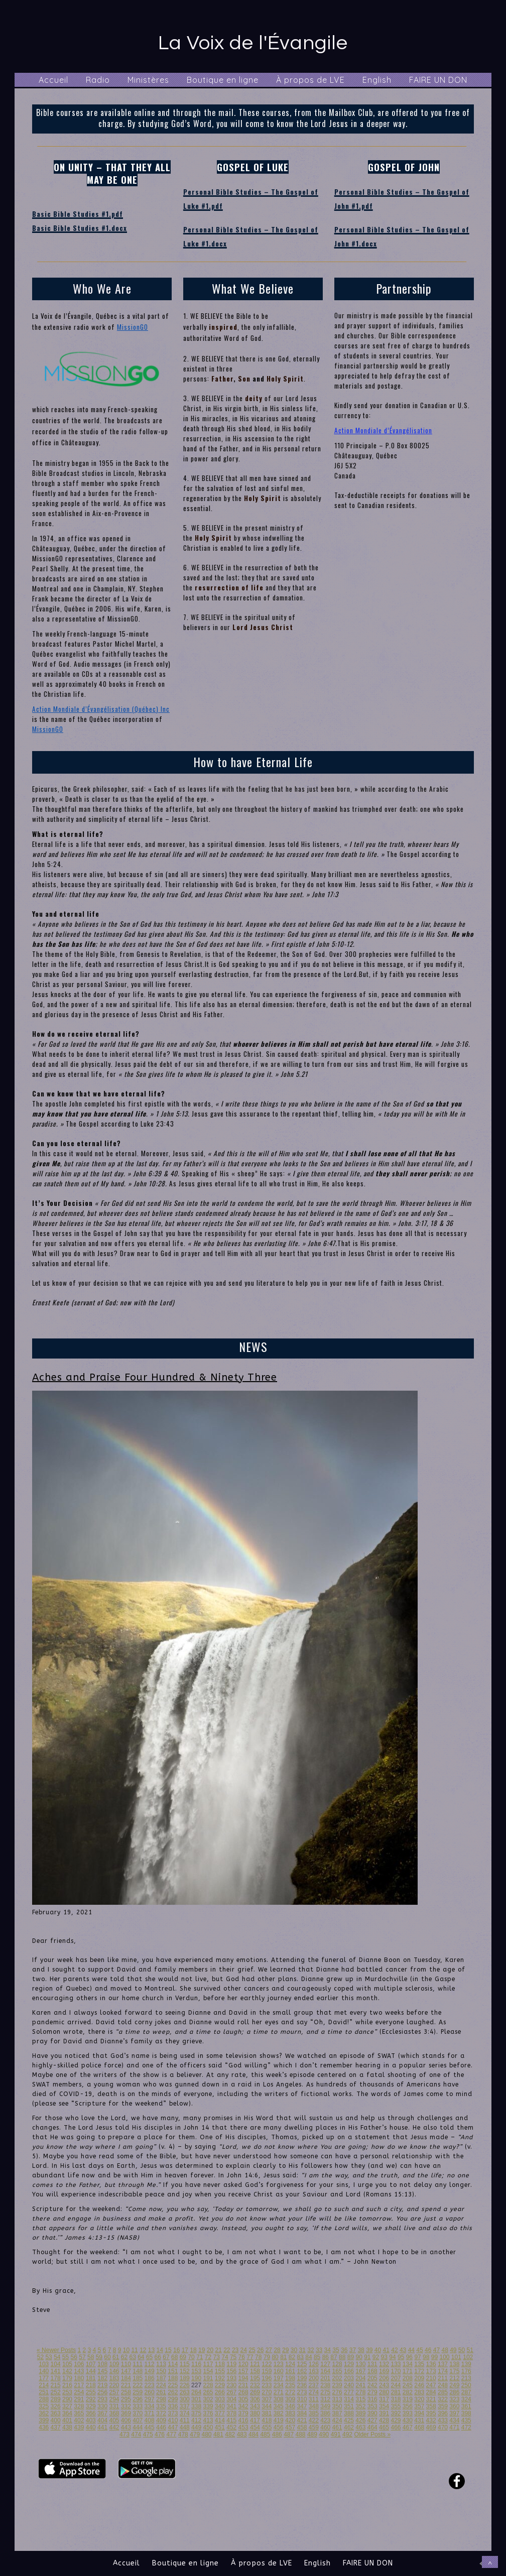  What do you see at coordinates (333, 2357) in the screenshot?
I see `87` at bounding box center [333, 2357].